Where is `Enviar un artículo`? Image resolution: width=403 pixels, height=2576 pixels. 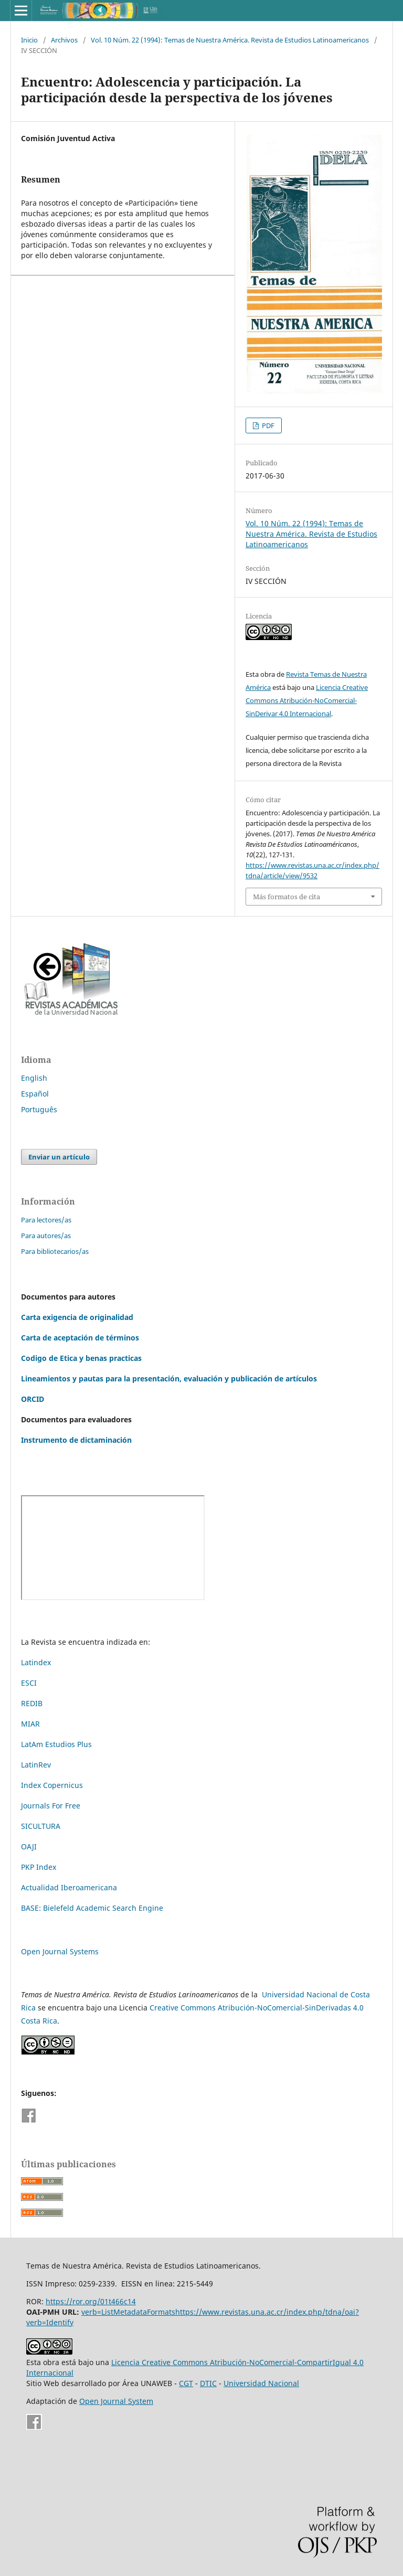
Enviar un artículo is located at coordinates (59, 1157).